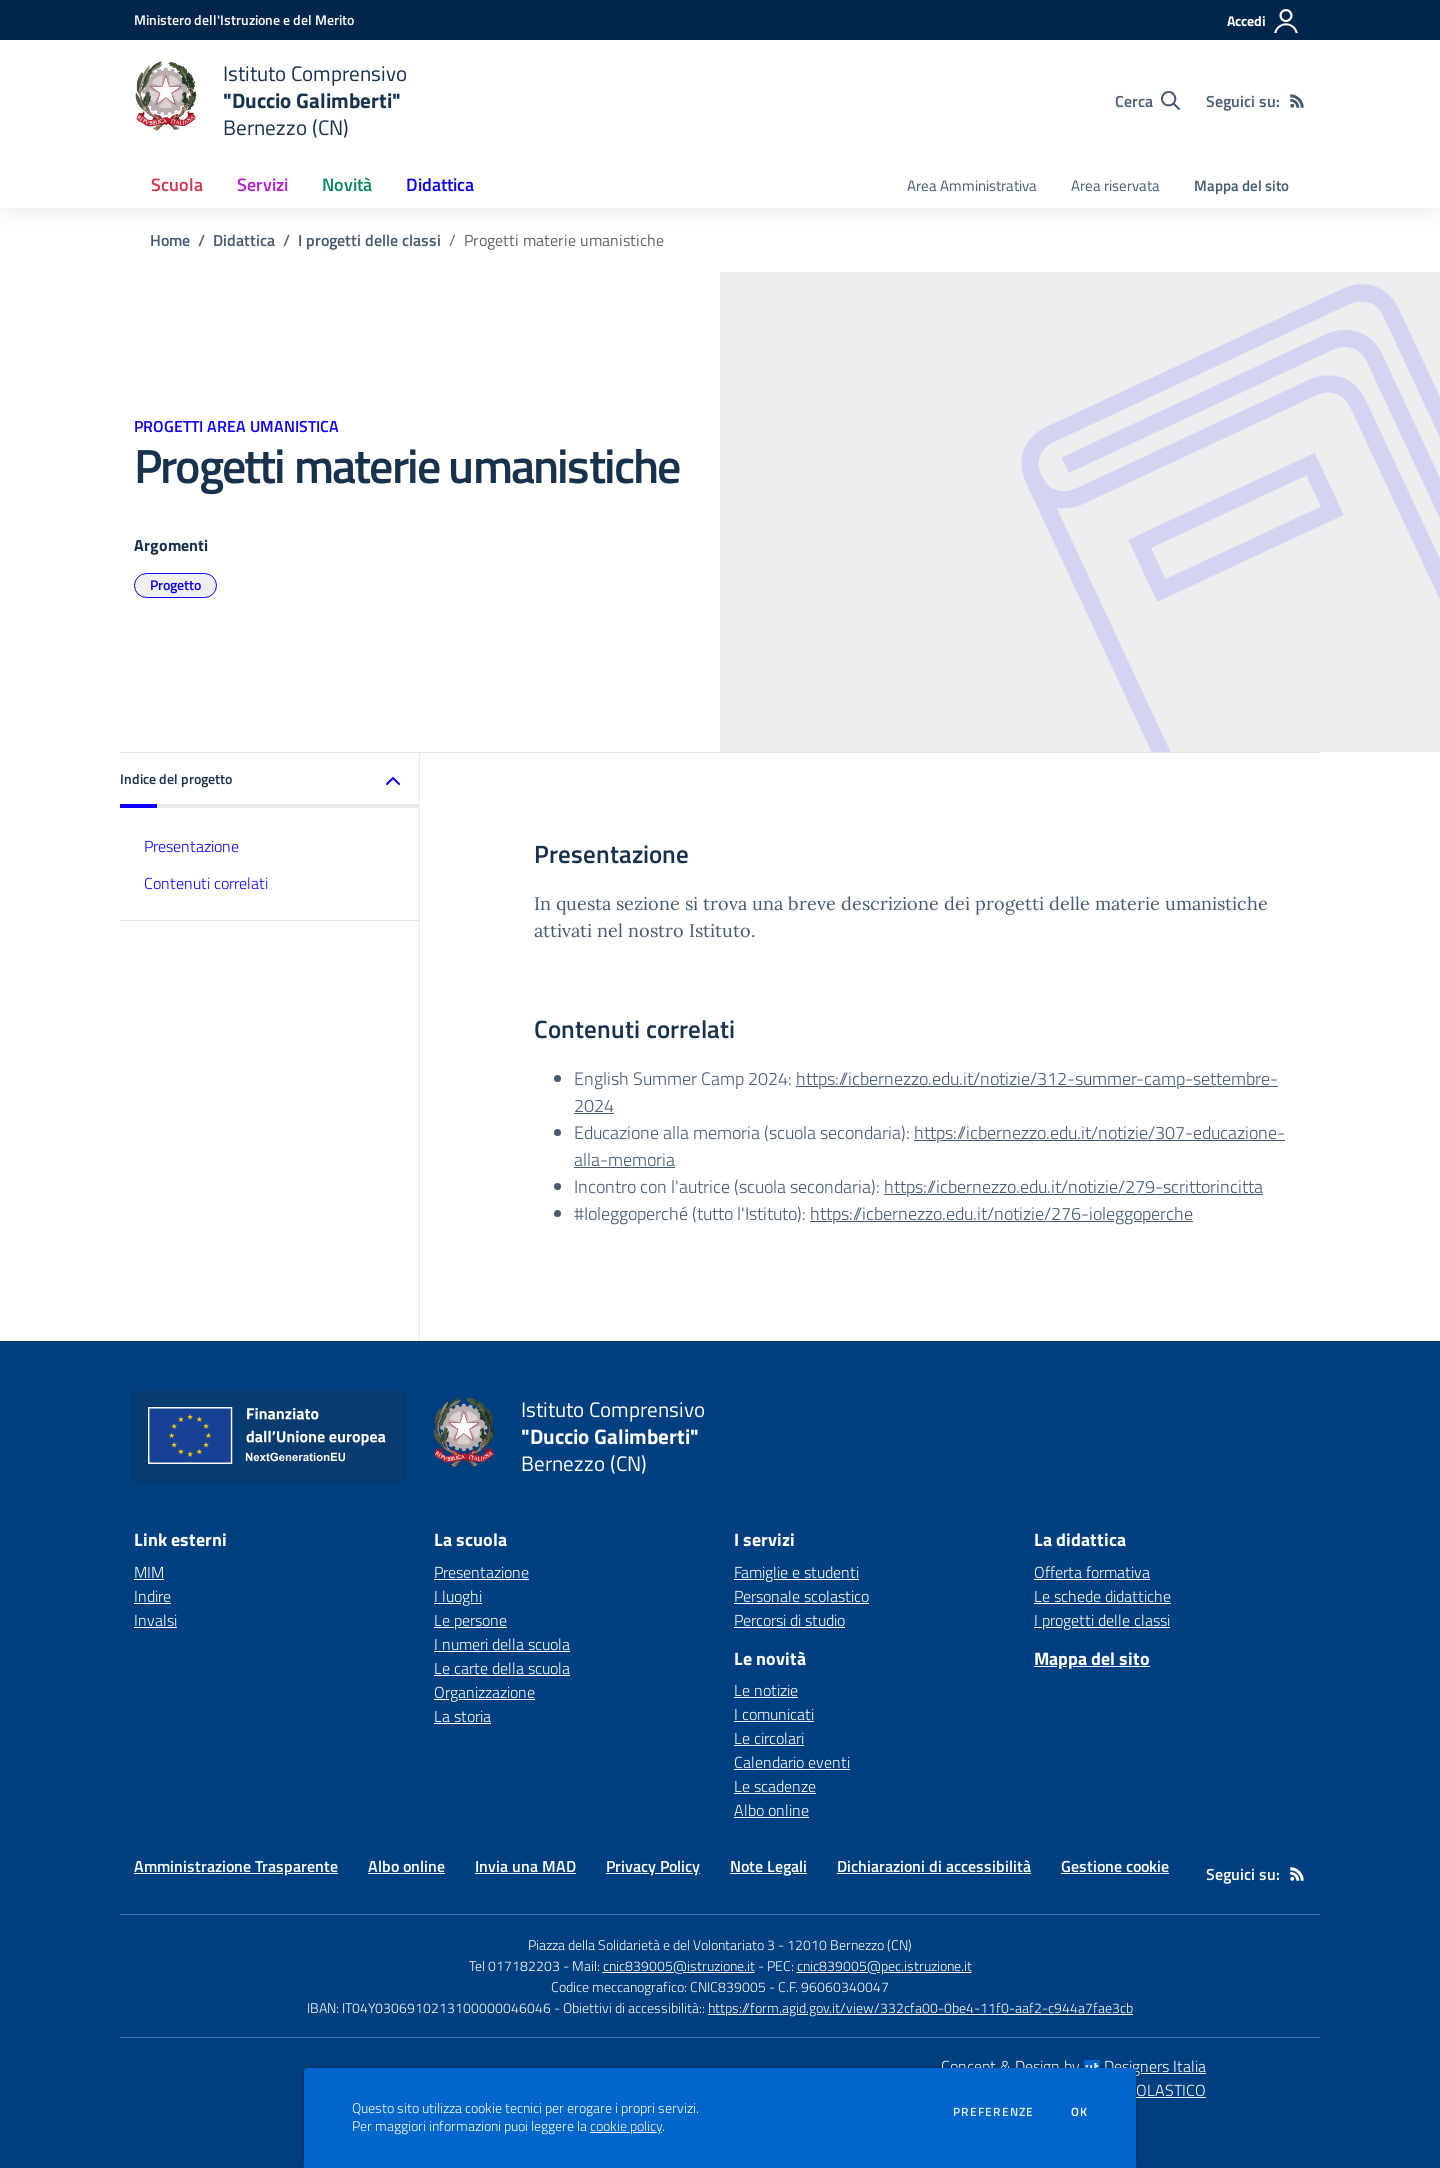  What do you see at coordinates (771, 1810) in the screenshot?
I see `Albo online` at bounding box center [771, 1810].